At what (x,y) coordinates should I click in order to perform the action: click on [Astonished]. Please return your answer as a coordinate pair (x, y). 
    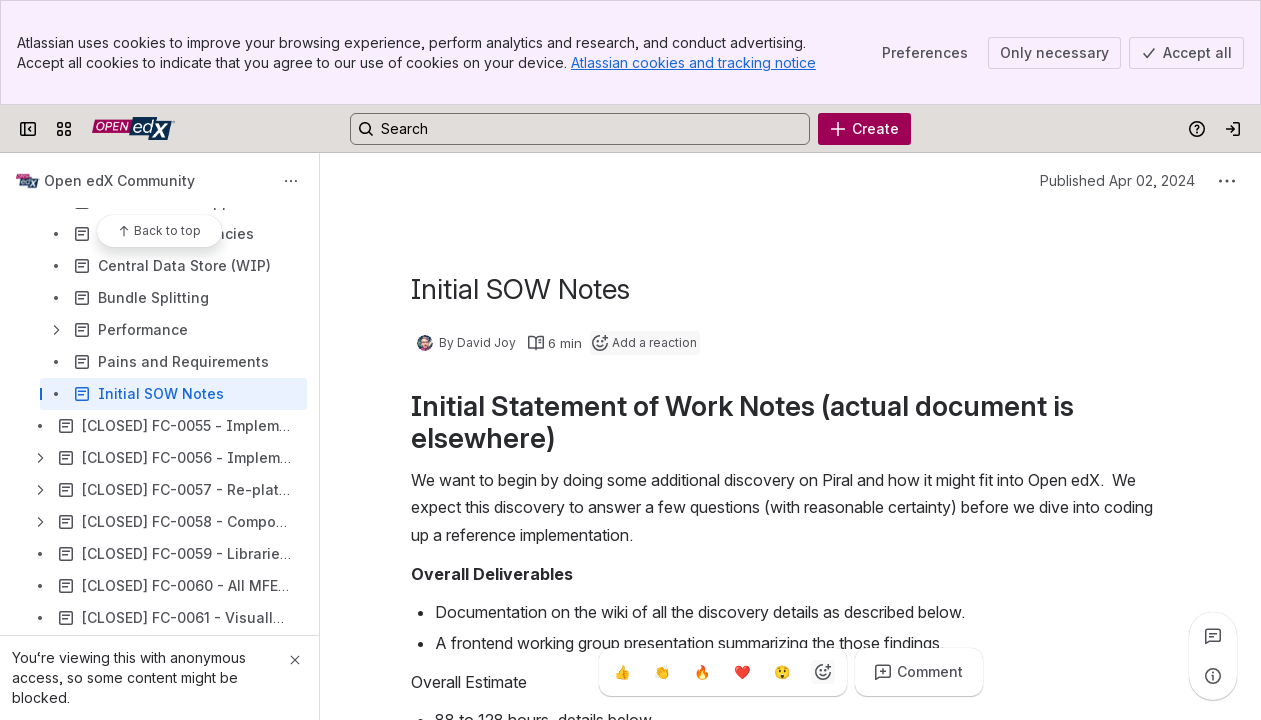
    Looking at the image, I should click on (783, 672).